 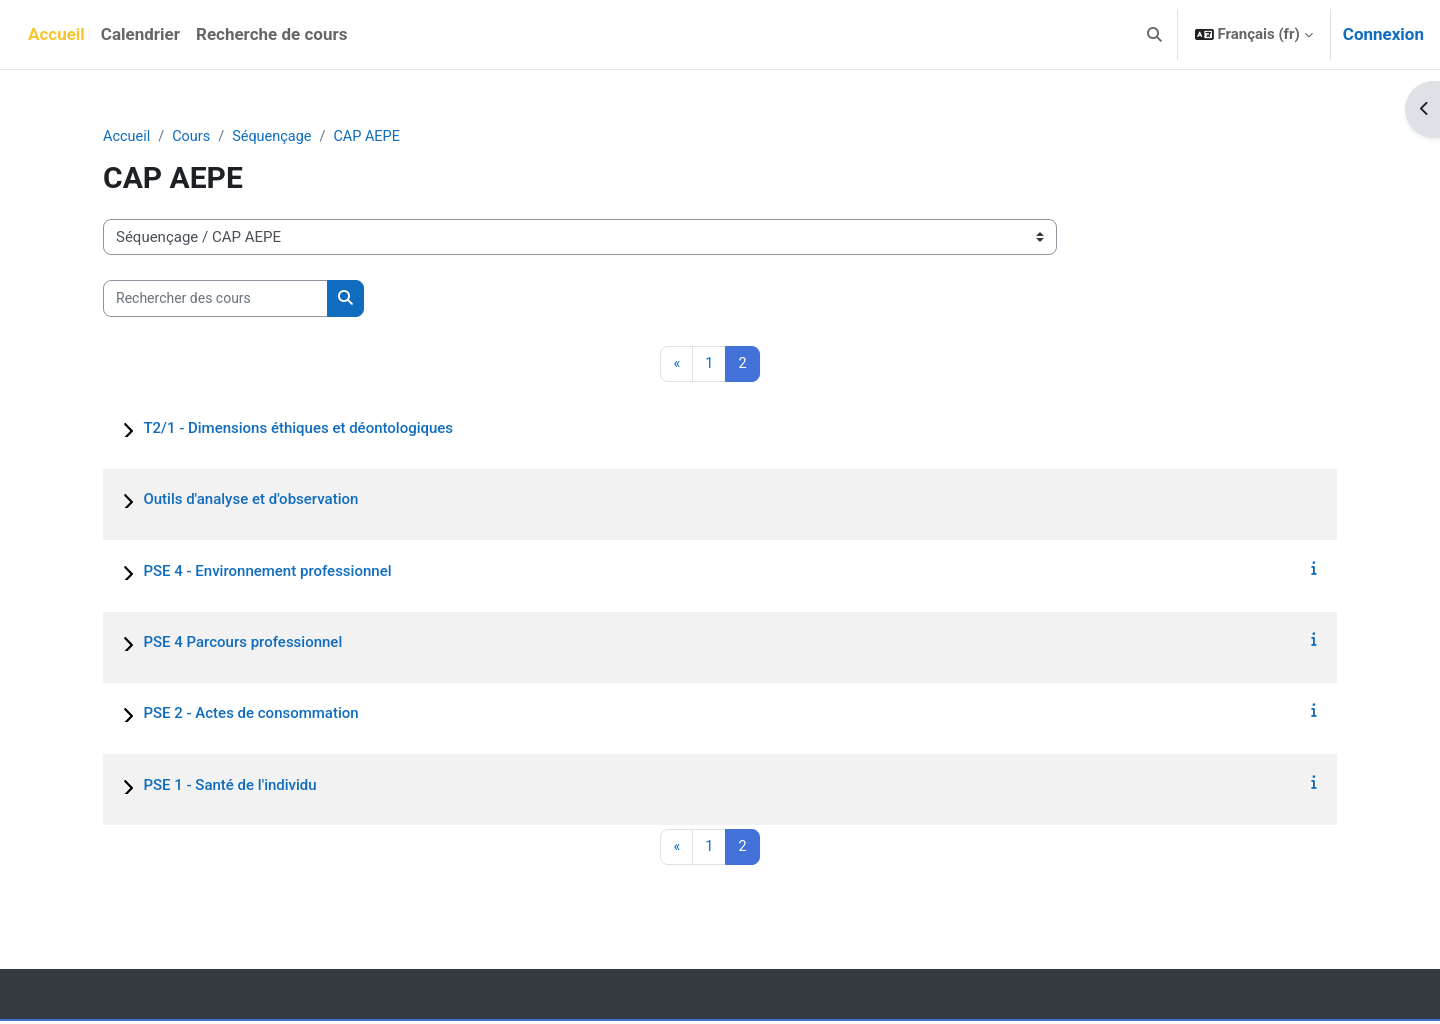 I want to click on Connexion, so click(x=1383, y=34).